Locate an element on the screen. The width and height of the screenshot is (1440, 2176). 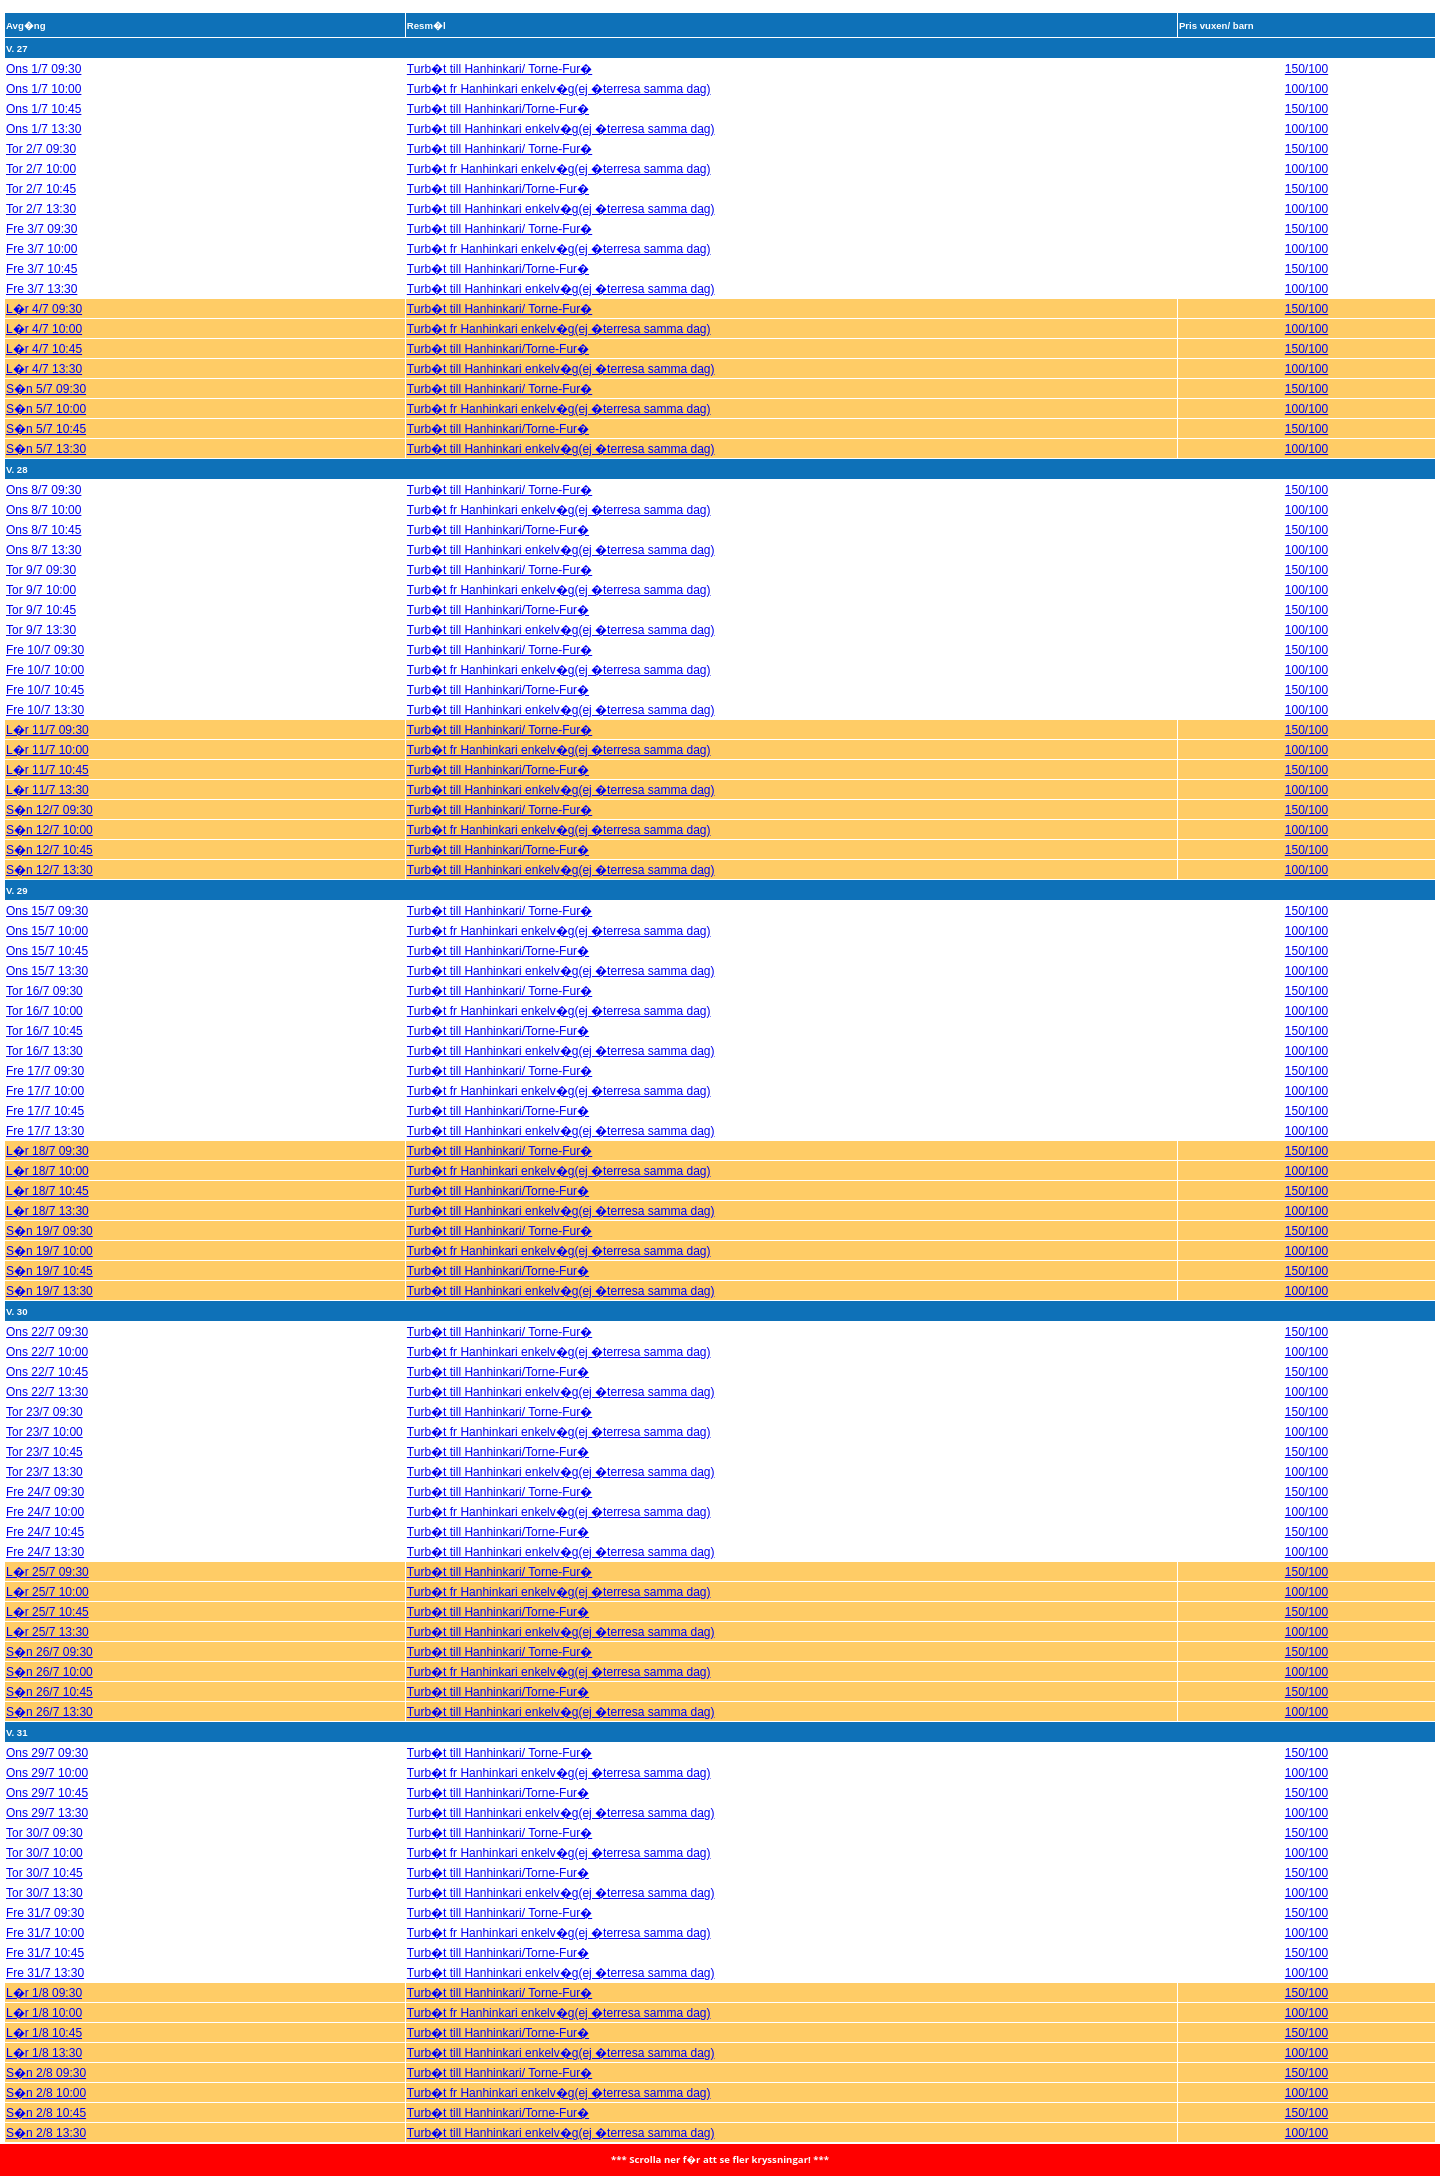
Fre 17/7 10:00 is located at coordinates (45, 1083).